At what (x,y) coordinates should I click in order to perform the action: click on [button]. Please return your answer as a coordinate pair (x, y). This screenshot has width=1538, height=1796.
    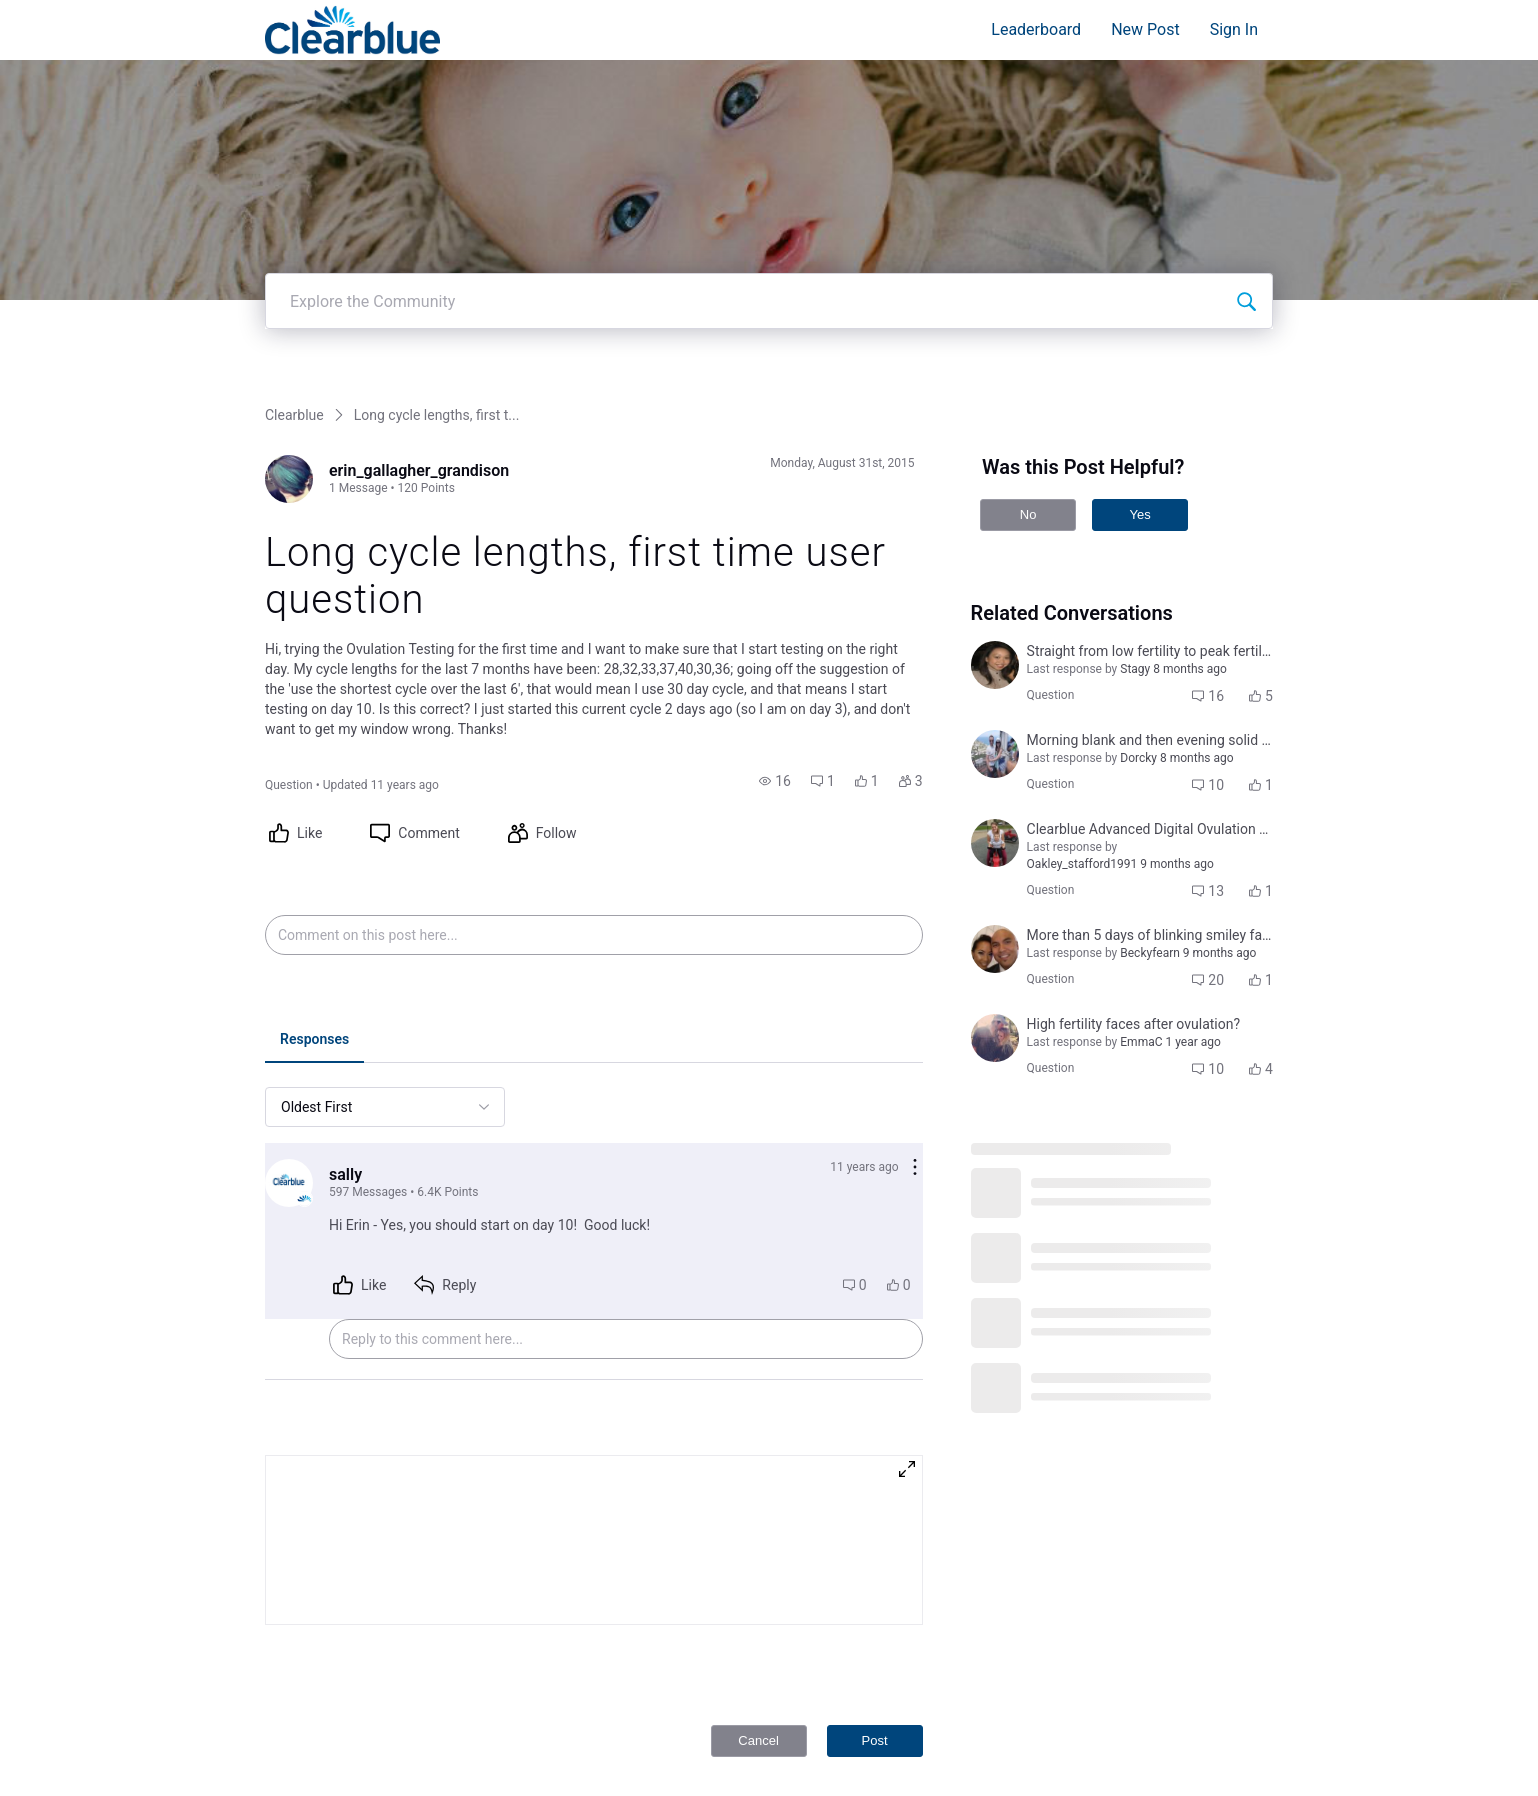
    Looking at the image, I should click on (775, 520).